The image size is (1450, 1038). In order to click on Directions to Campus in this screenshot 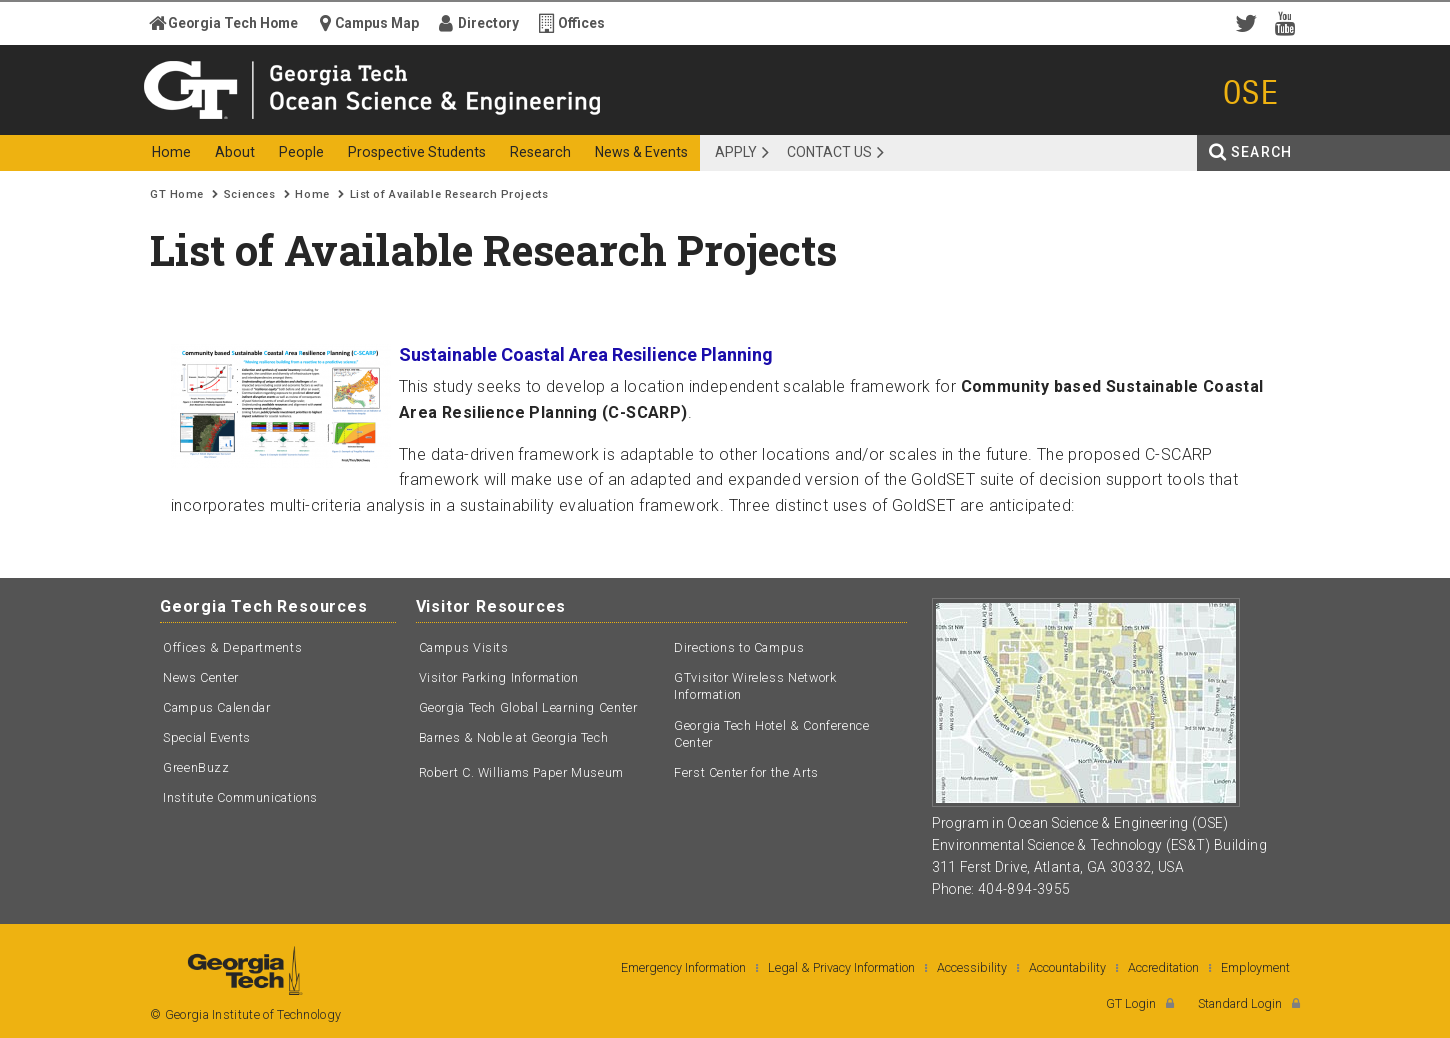, I will do `click(739, 647)`.